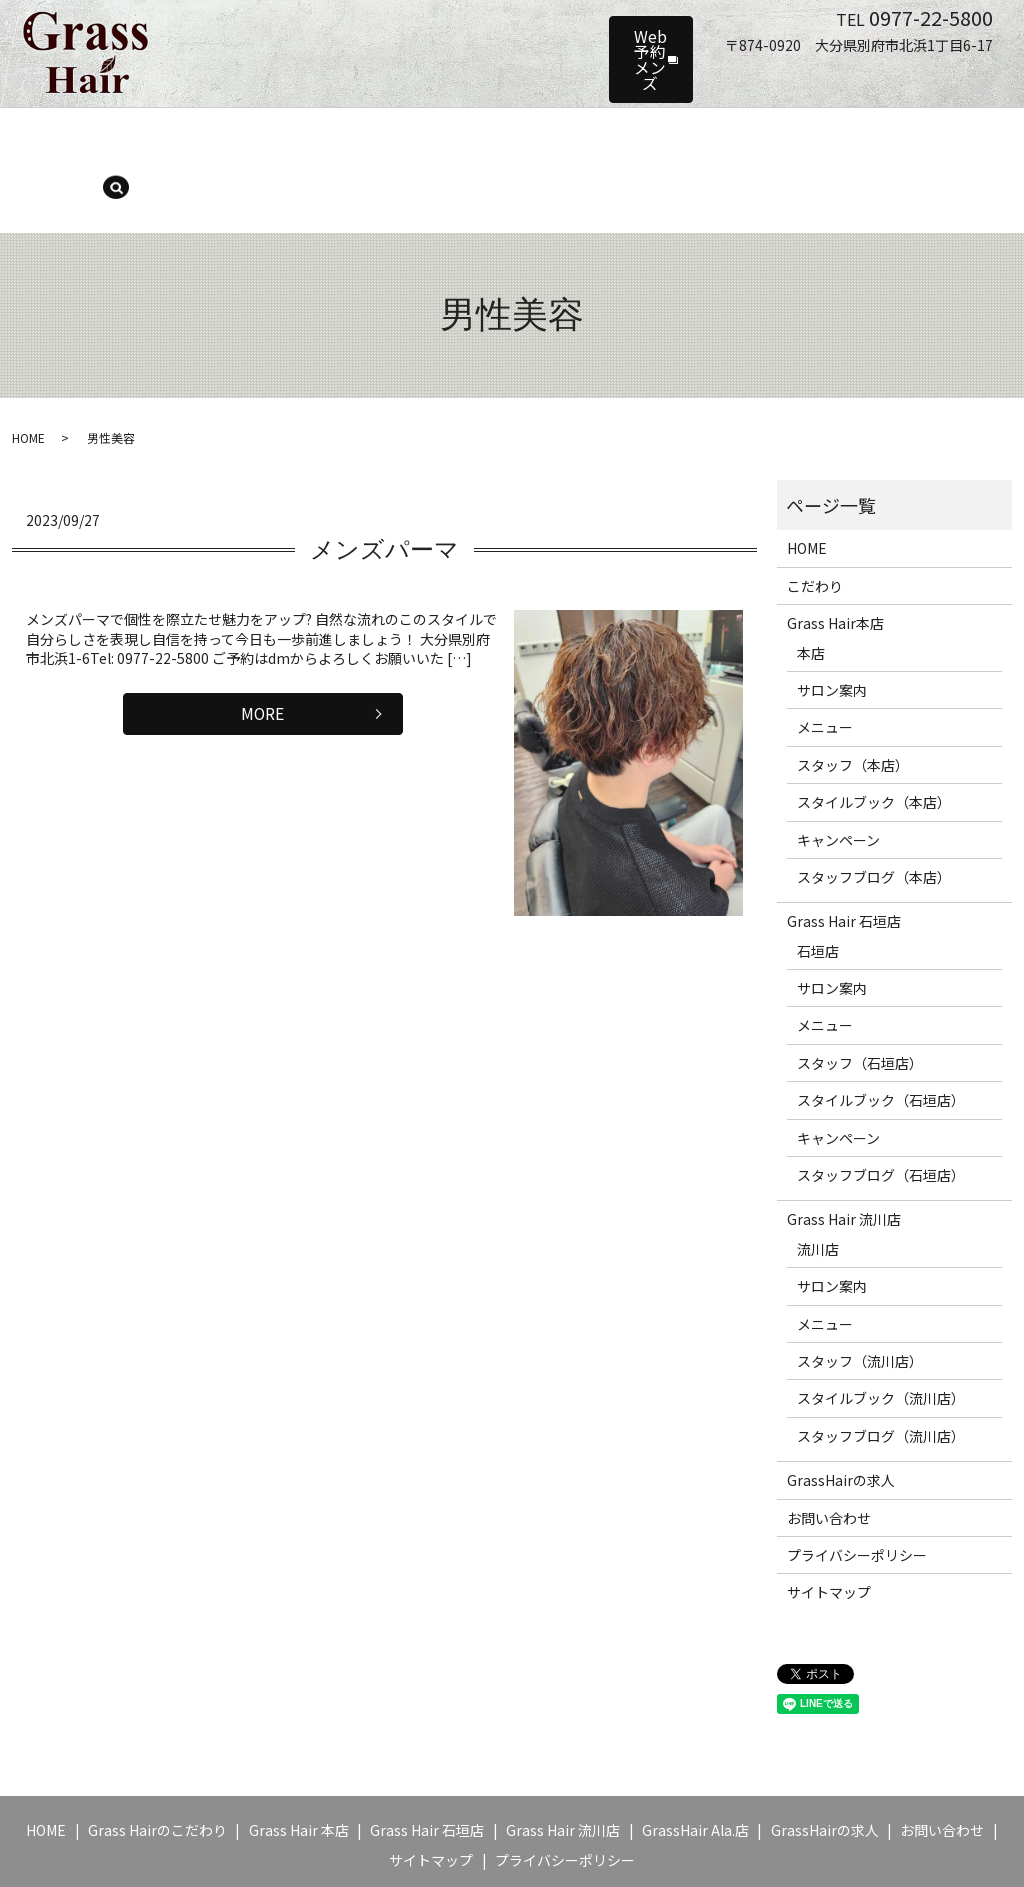 The image size is (1024, 1887). Describe the element at coordinates (385, 136) in the screenshot. I see `メニュー` at that location.